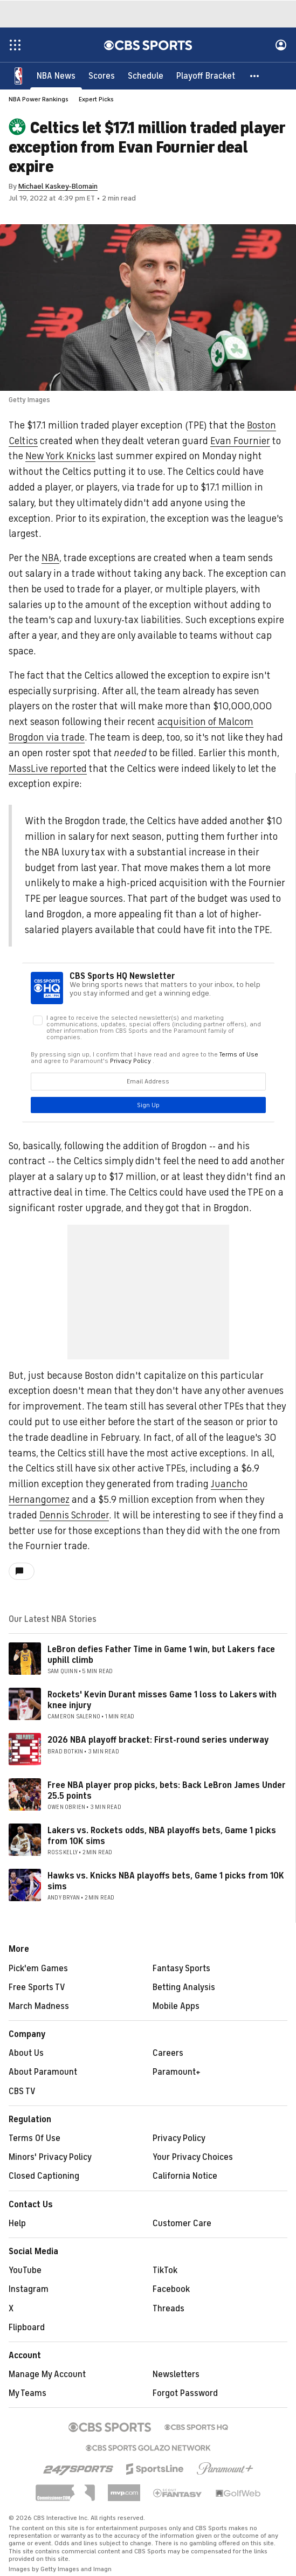  Describe the element at coordinates (48, 769) in the screenshot. I see `MassLive reported` at that location.